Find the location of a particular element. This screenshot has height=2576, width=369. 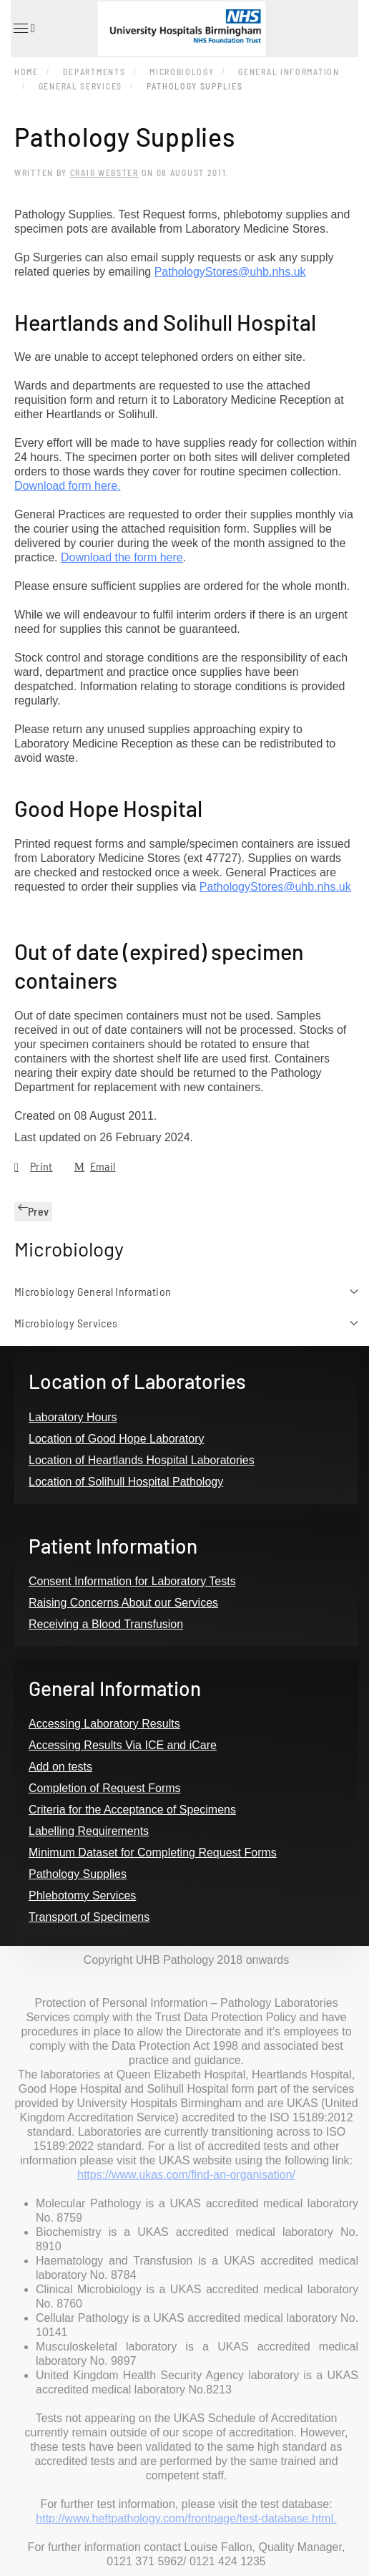

Consent Information for Laboratory Tests is located at coordinates (132, 1581).